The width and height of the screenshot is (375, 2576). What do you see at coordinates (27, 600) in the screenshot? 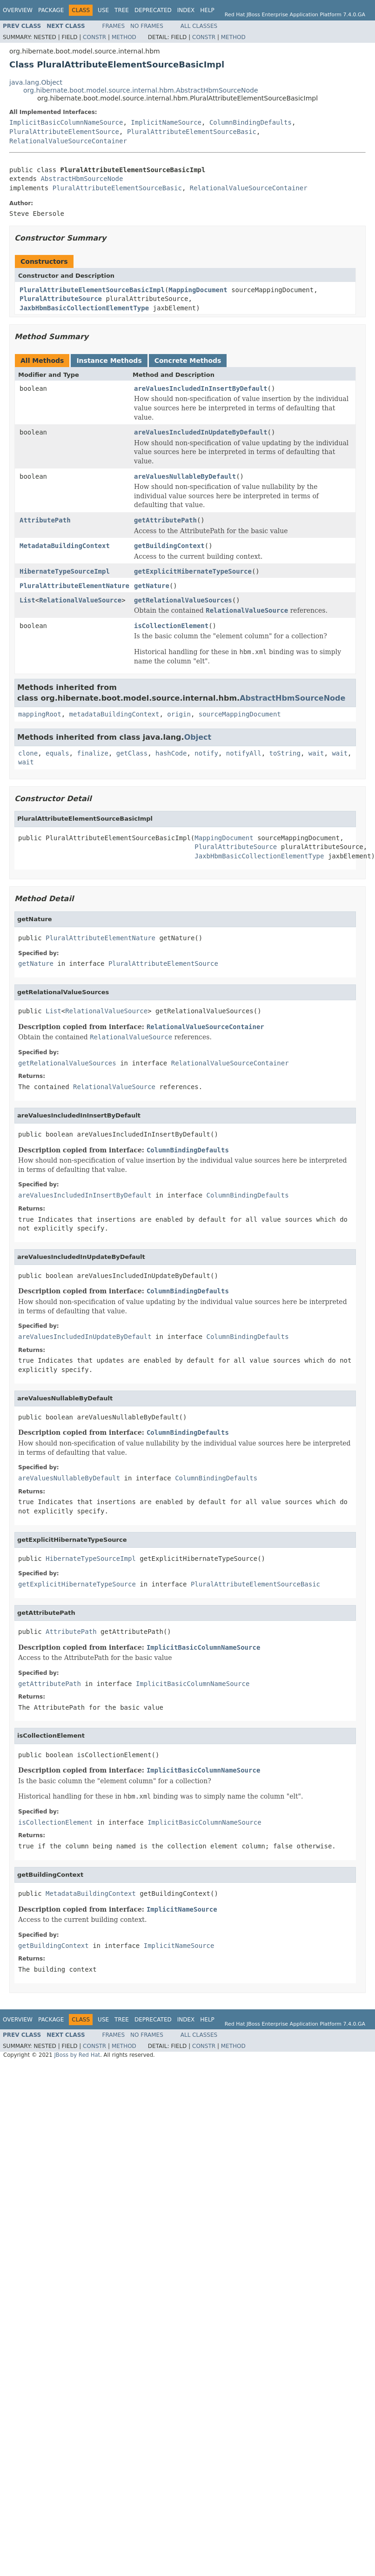
I see `List` at bounding box center [27, 600].